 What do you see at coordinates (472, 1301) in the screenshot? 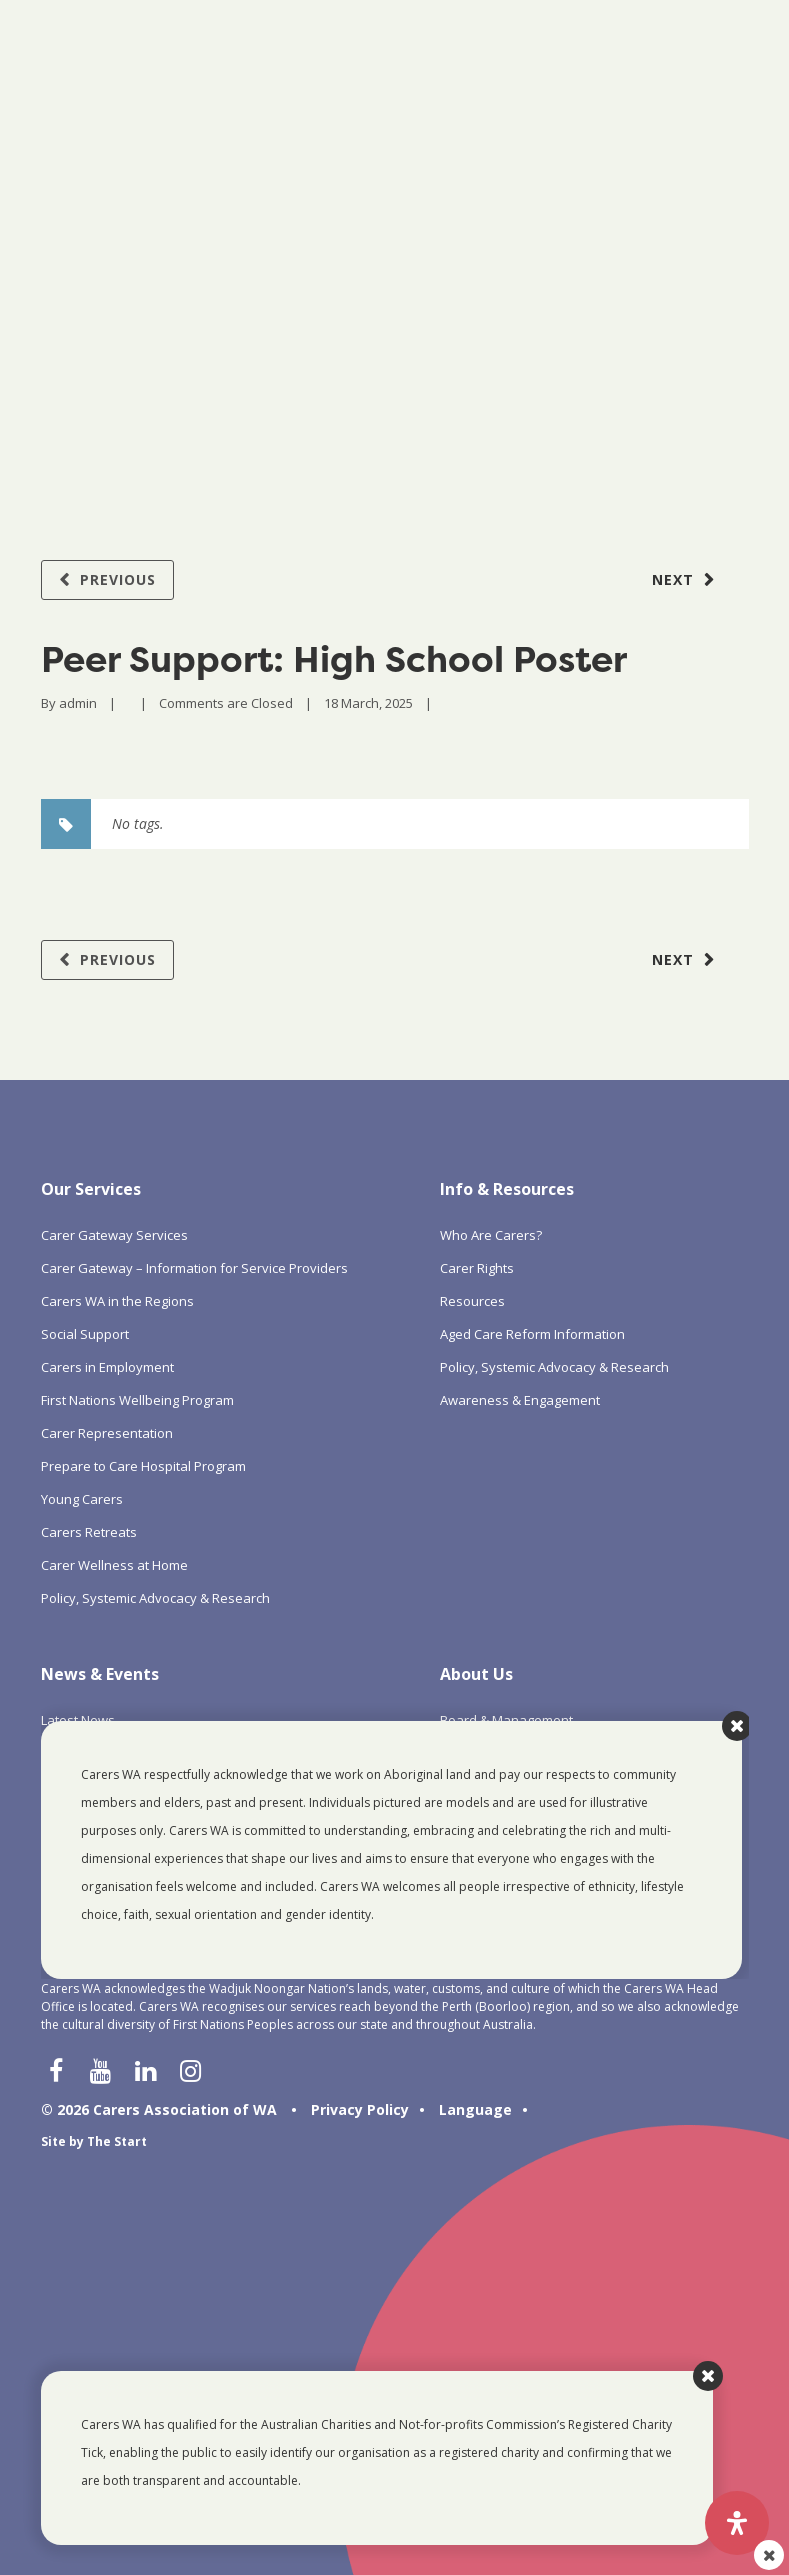
I see `Resources` at bounding box center [472, 1301].